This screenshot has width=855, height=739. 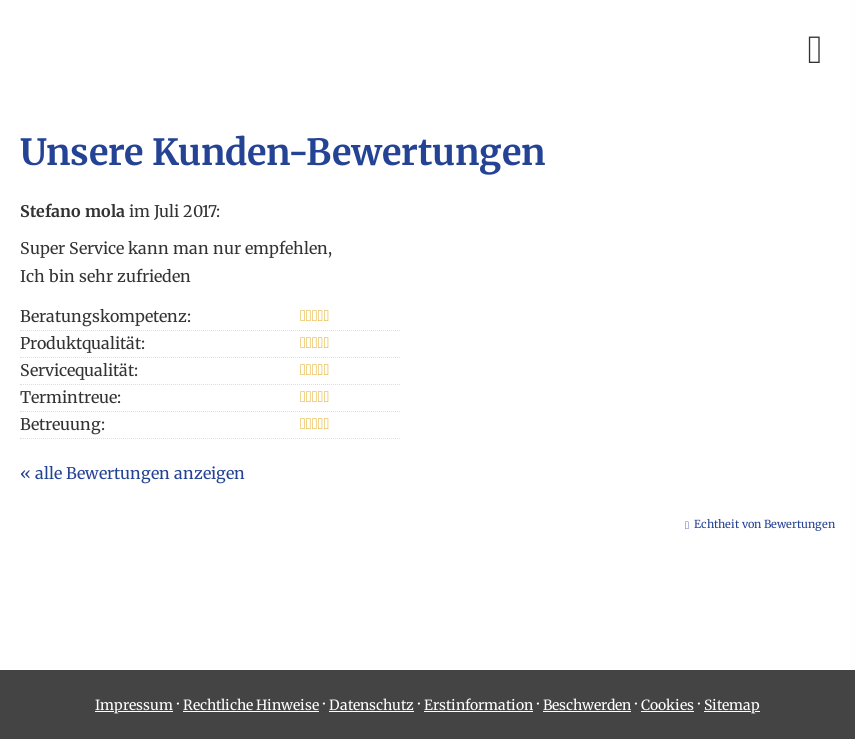 What do you see at coordinates (478, 705) in the screenshot?
I see `Erstinformation [Erstinformation (&ouml;ffnet in einem neuen Tab)]` at bounding box center [478, 705].